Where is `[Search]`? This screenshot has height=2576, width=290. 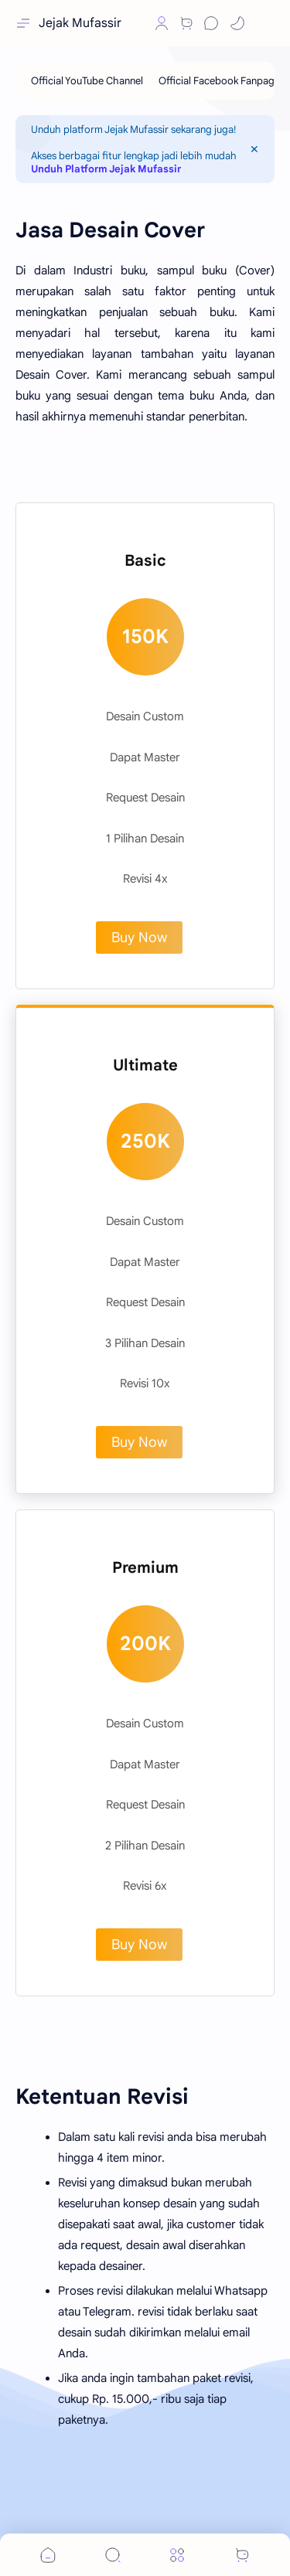 [Search] is located at coordinates (113, 2554).